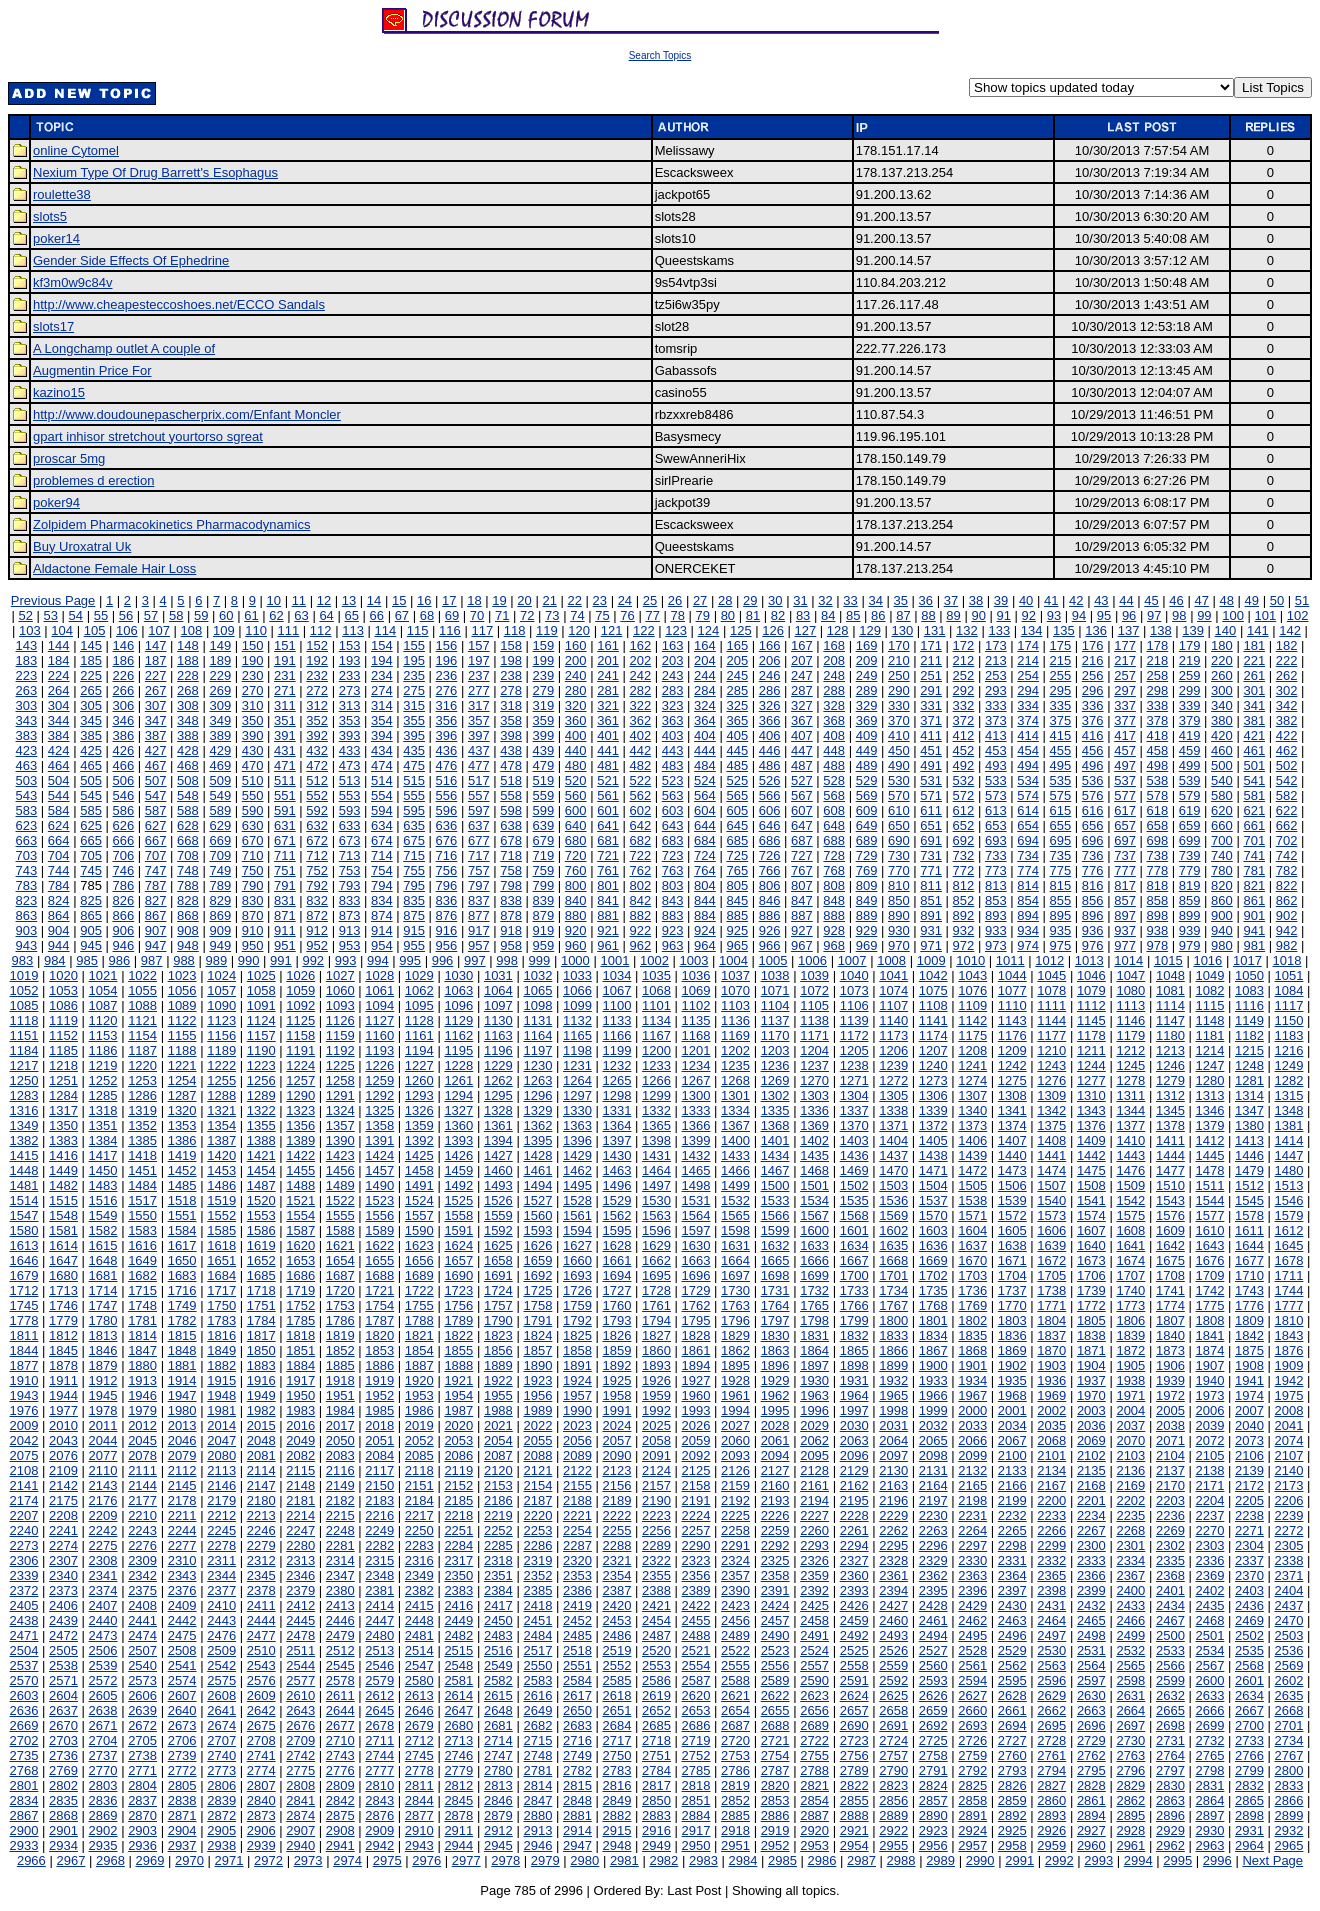 Image resolution: width=1320 pixels, height=1911 pixels. I want to click on 803, so click(673, 885).